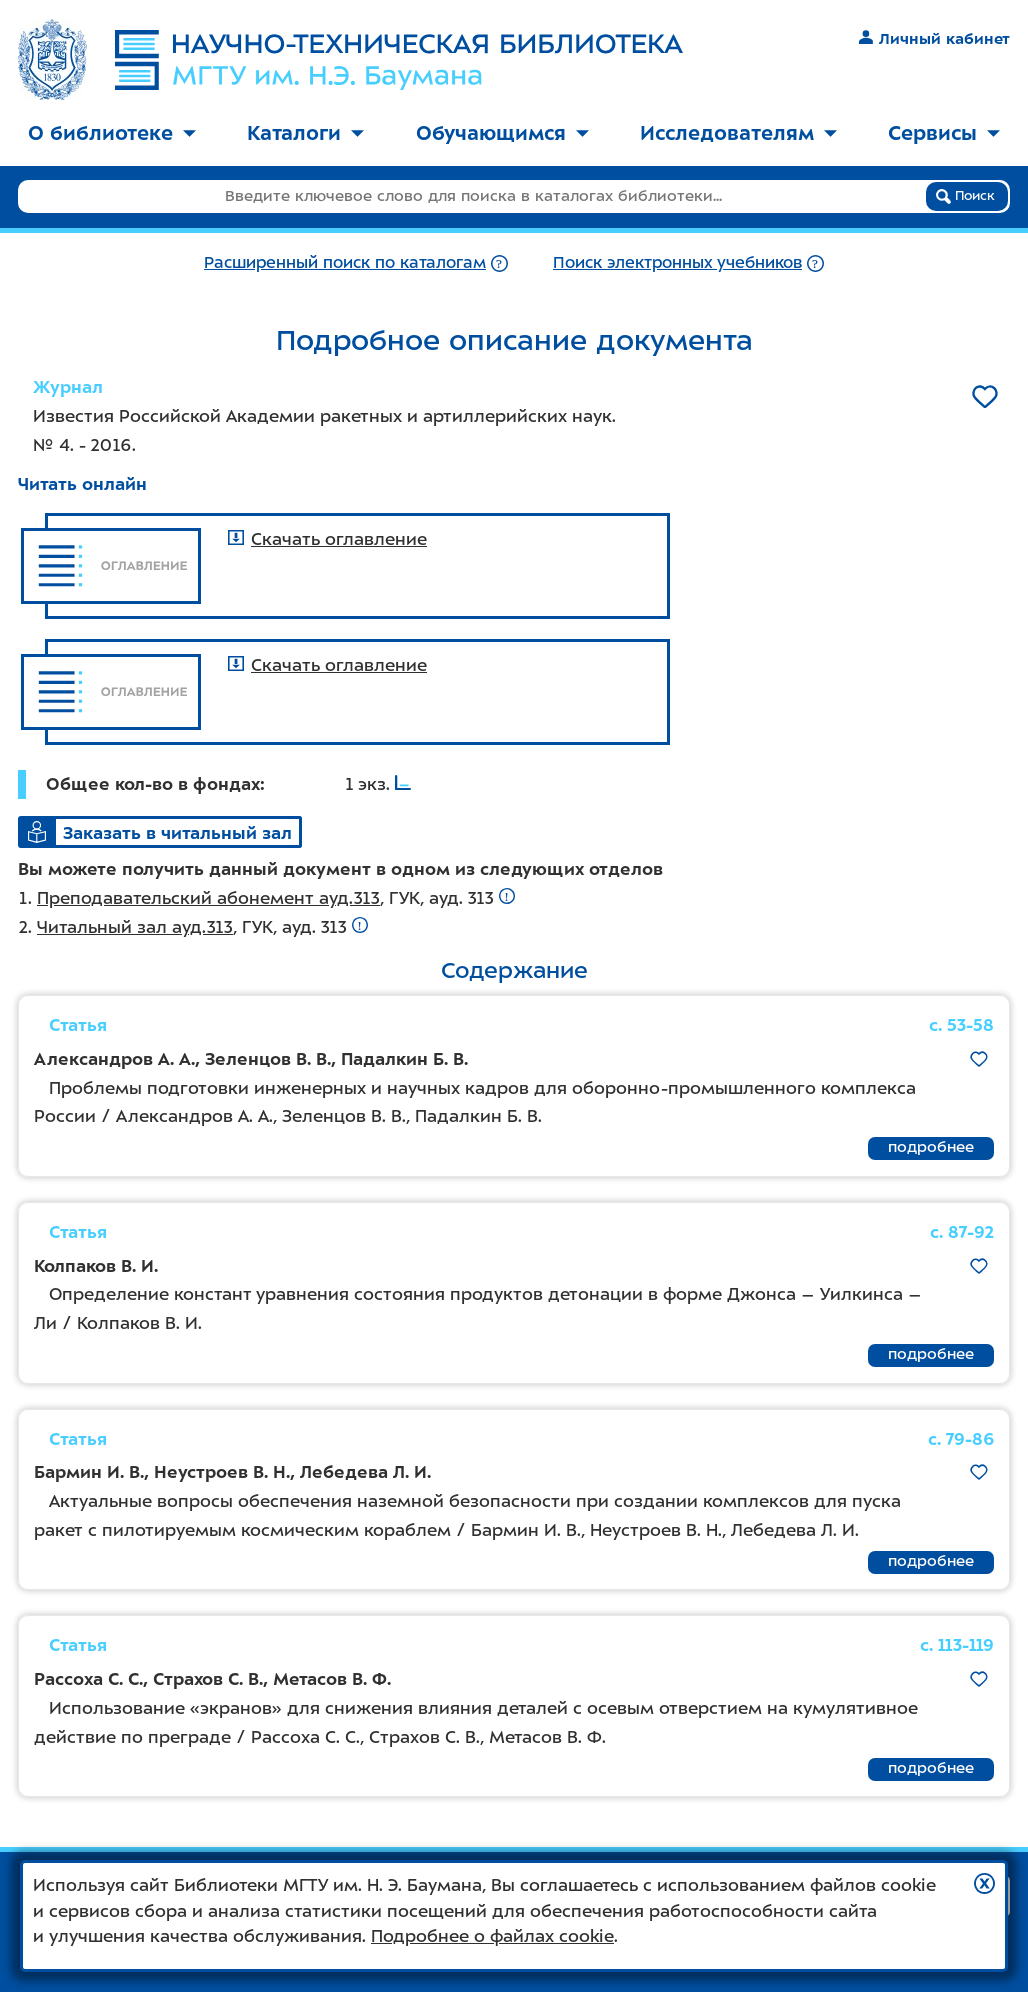 This screenshot has width=1028, height=1992. Describe the element at coordinates (944, 133) in the screenshot. I see `Сервисы [button]` at that location.